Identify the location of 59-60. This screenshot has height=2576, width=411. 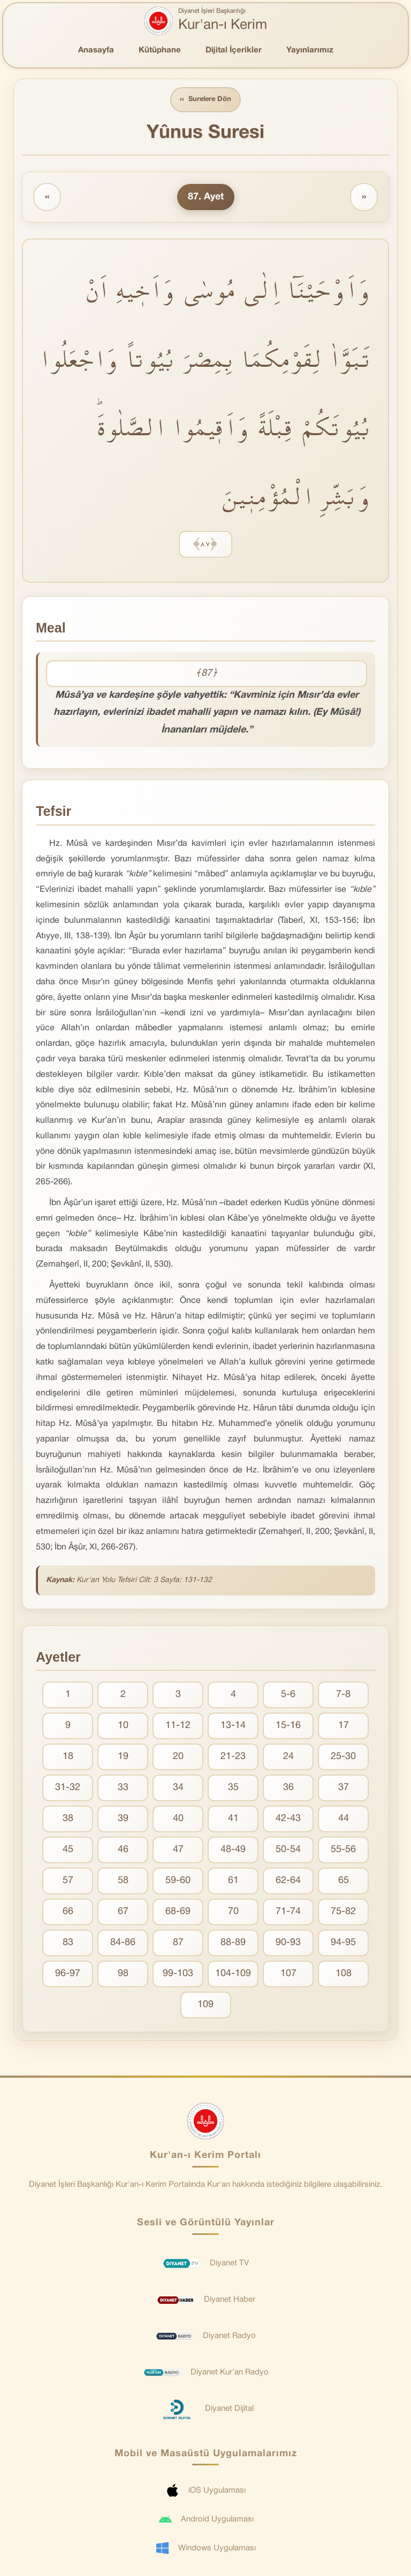
(178, 1880).